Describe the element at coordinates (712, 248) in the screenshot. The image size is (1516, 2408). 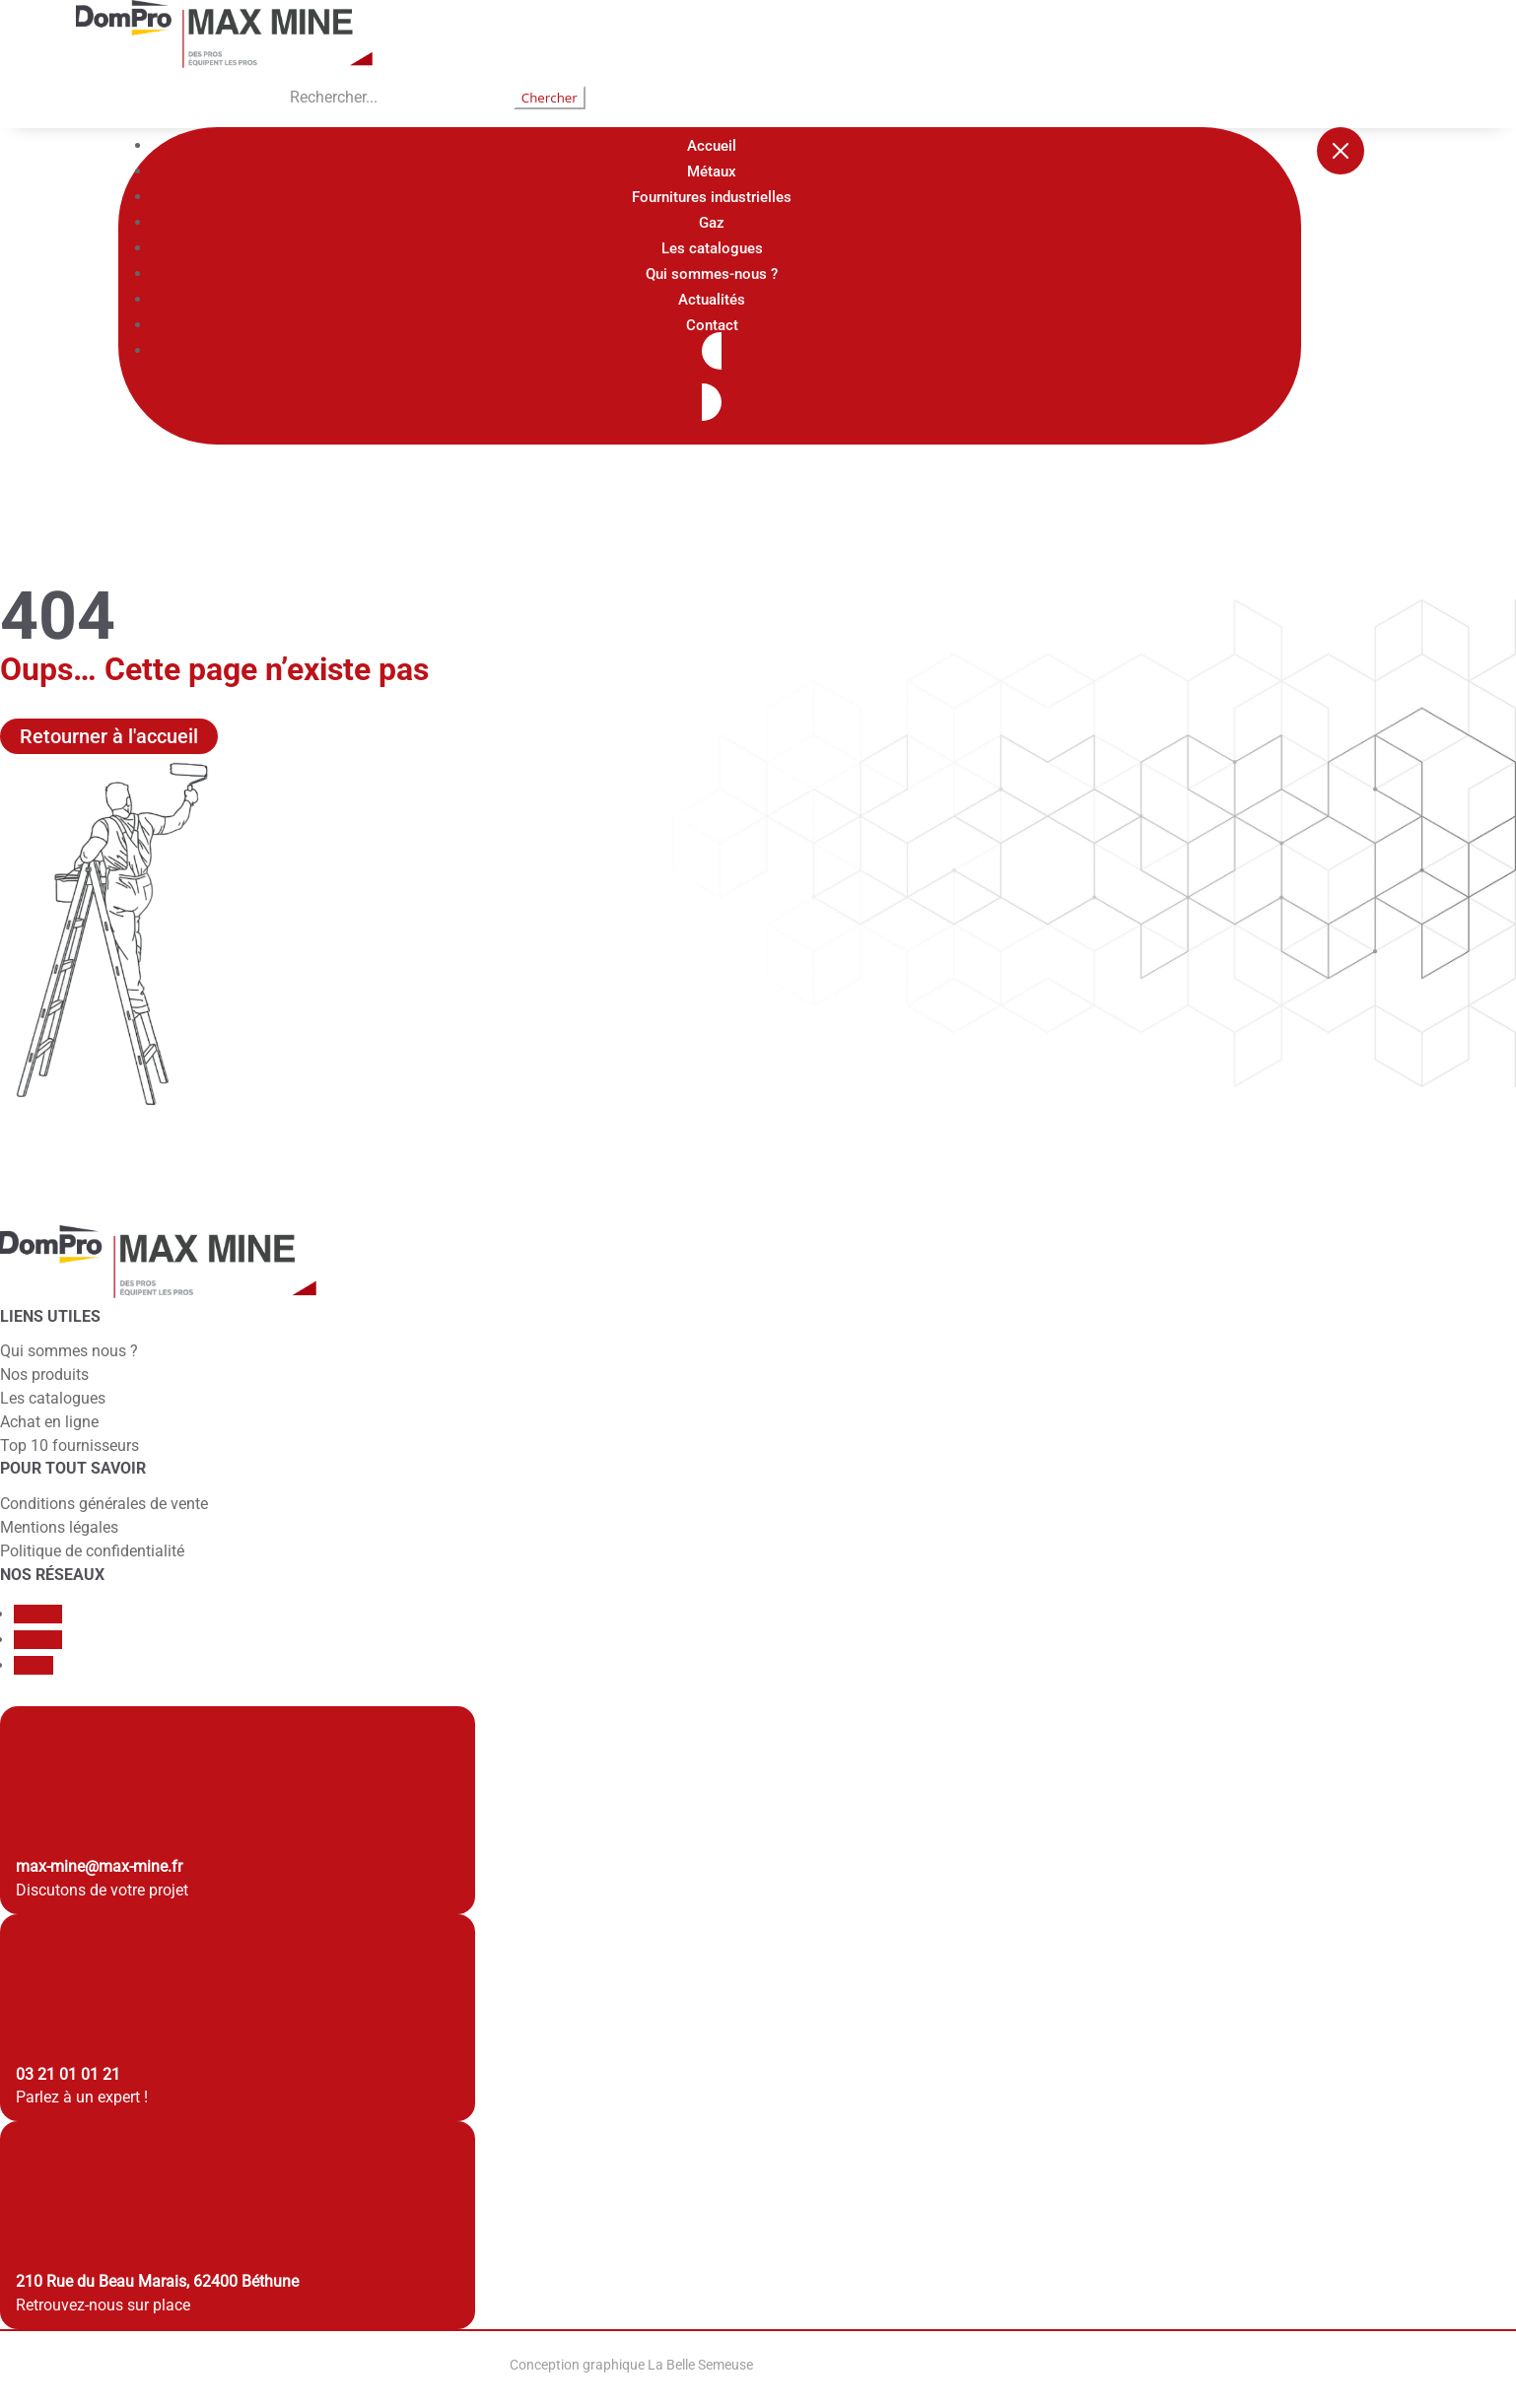
I see `Les catalogues` at that location.